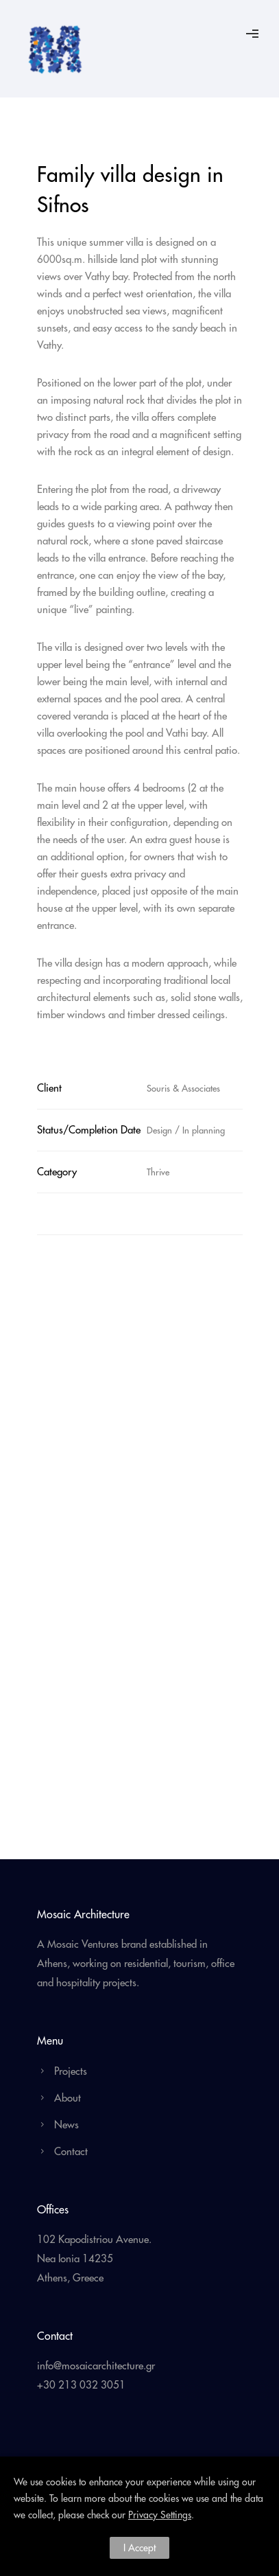 This screenshot has width=279, height=2576. Describe the element at coordinates (81, 2384) in the screenshot. I see `+30 213 032 3051` at that location.